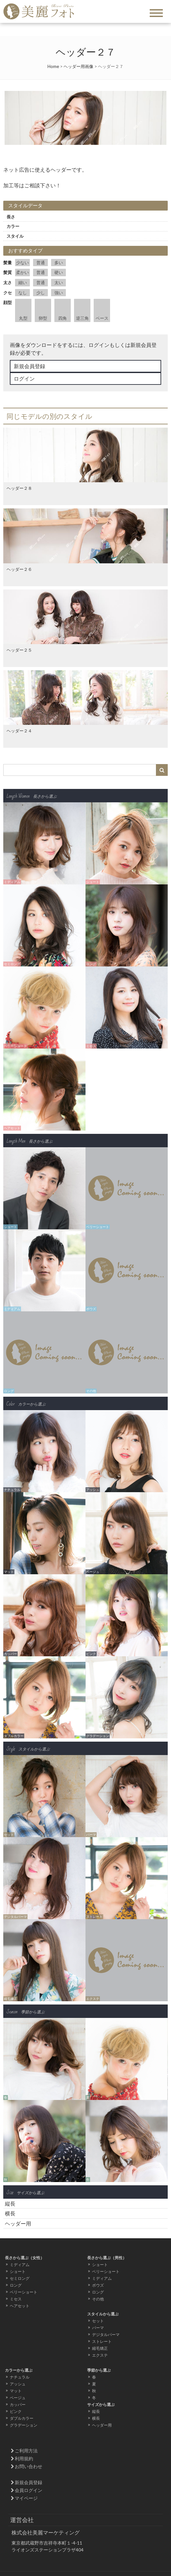 The width and height of the screenshot is (171, 2576). What do you see at coordinates (100, 2355) in the screenshot?
I see `エクステ` at bounding box center [100, 2355].